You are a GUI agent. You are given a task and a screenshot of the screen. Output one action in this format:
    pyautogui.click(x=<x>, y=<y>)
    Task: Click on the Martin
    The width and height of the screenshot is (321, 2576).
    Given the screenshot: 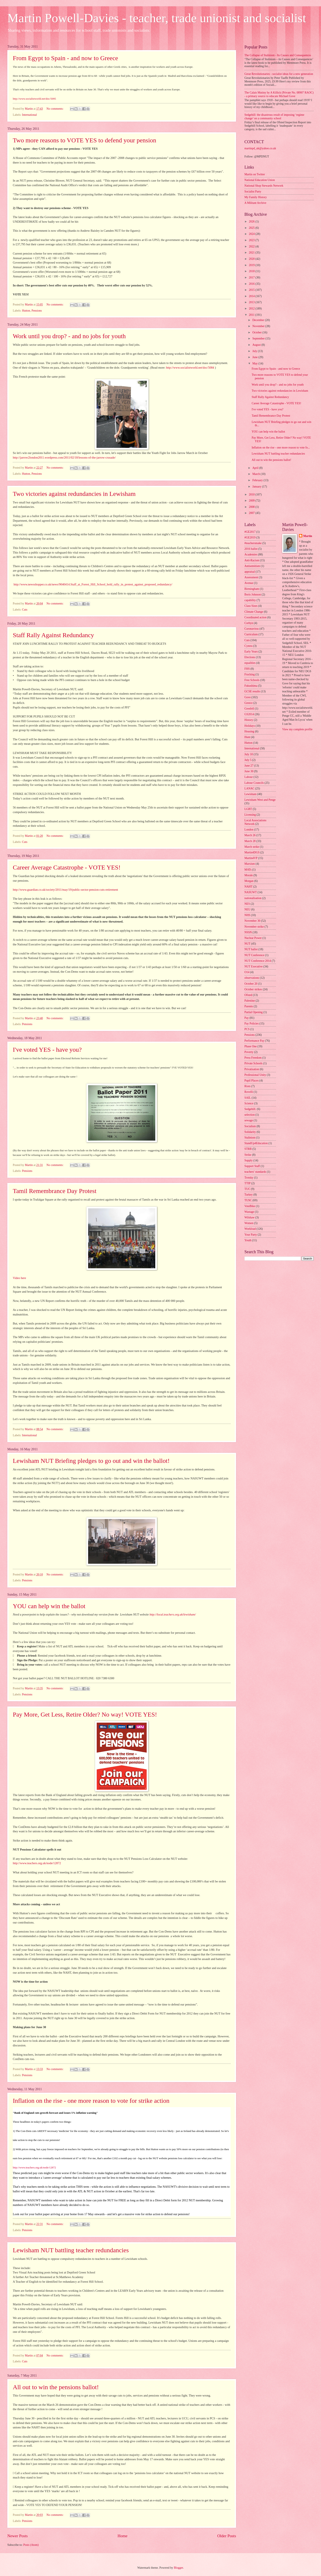 What is the action you would take?
    pyautogui.click(x=307, y=536)
    